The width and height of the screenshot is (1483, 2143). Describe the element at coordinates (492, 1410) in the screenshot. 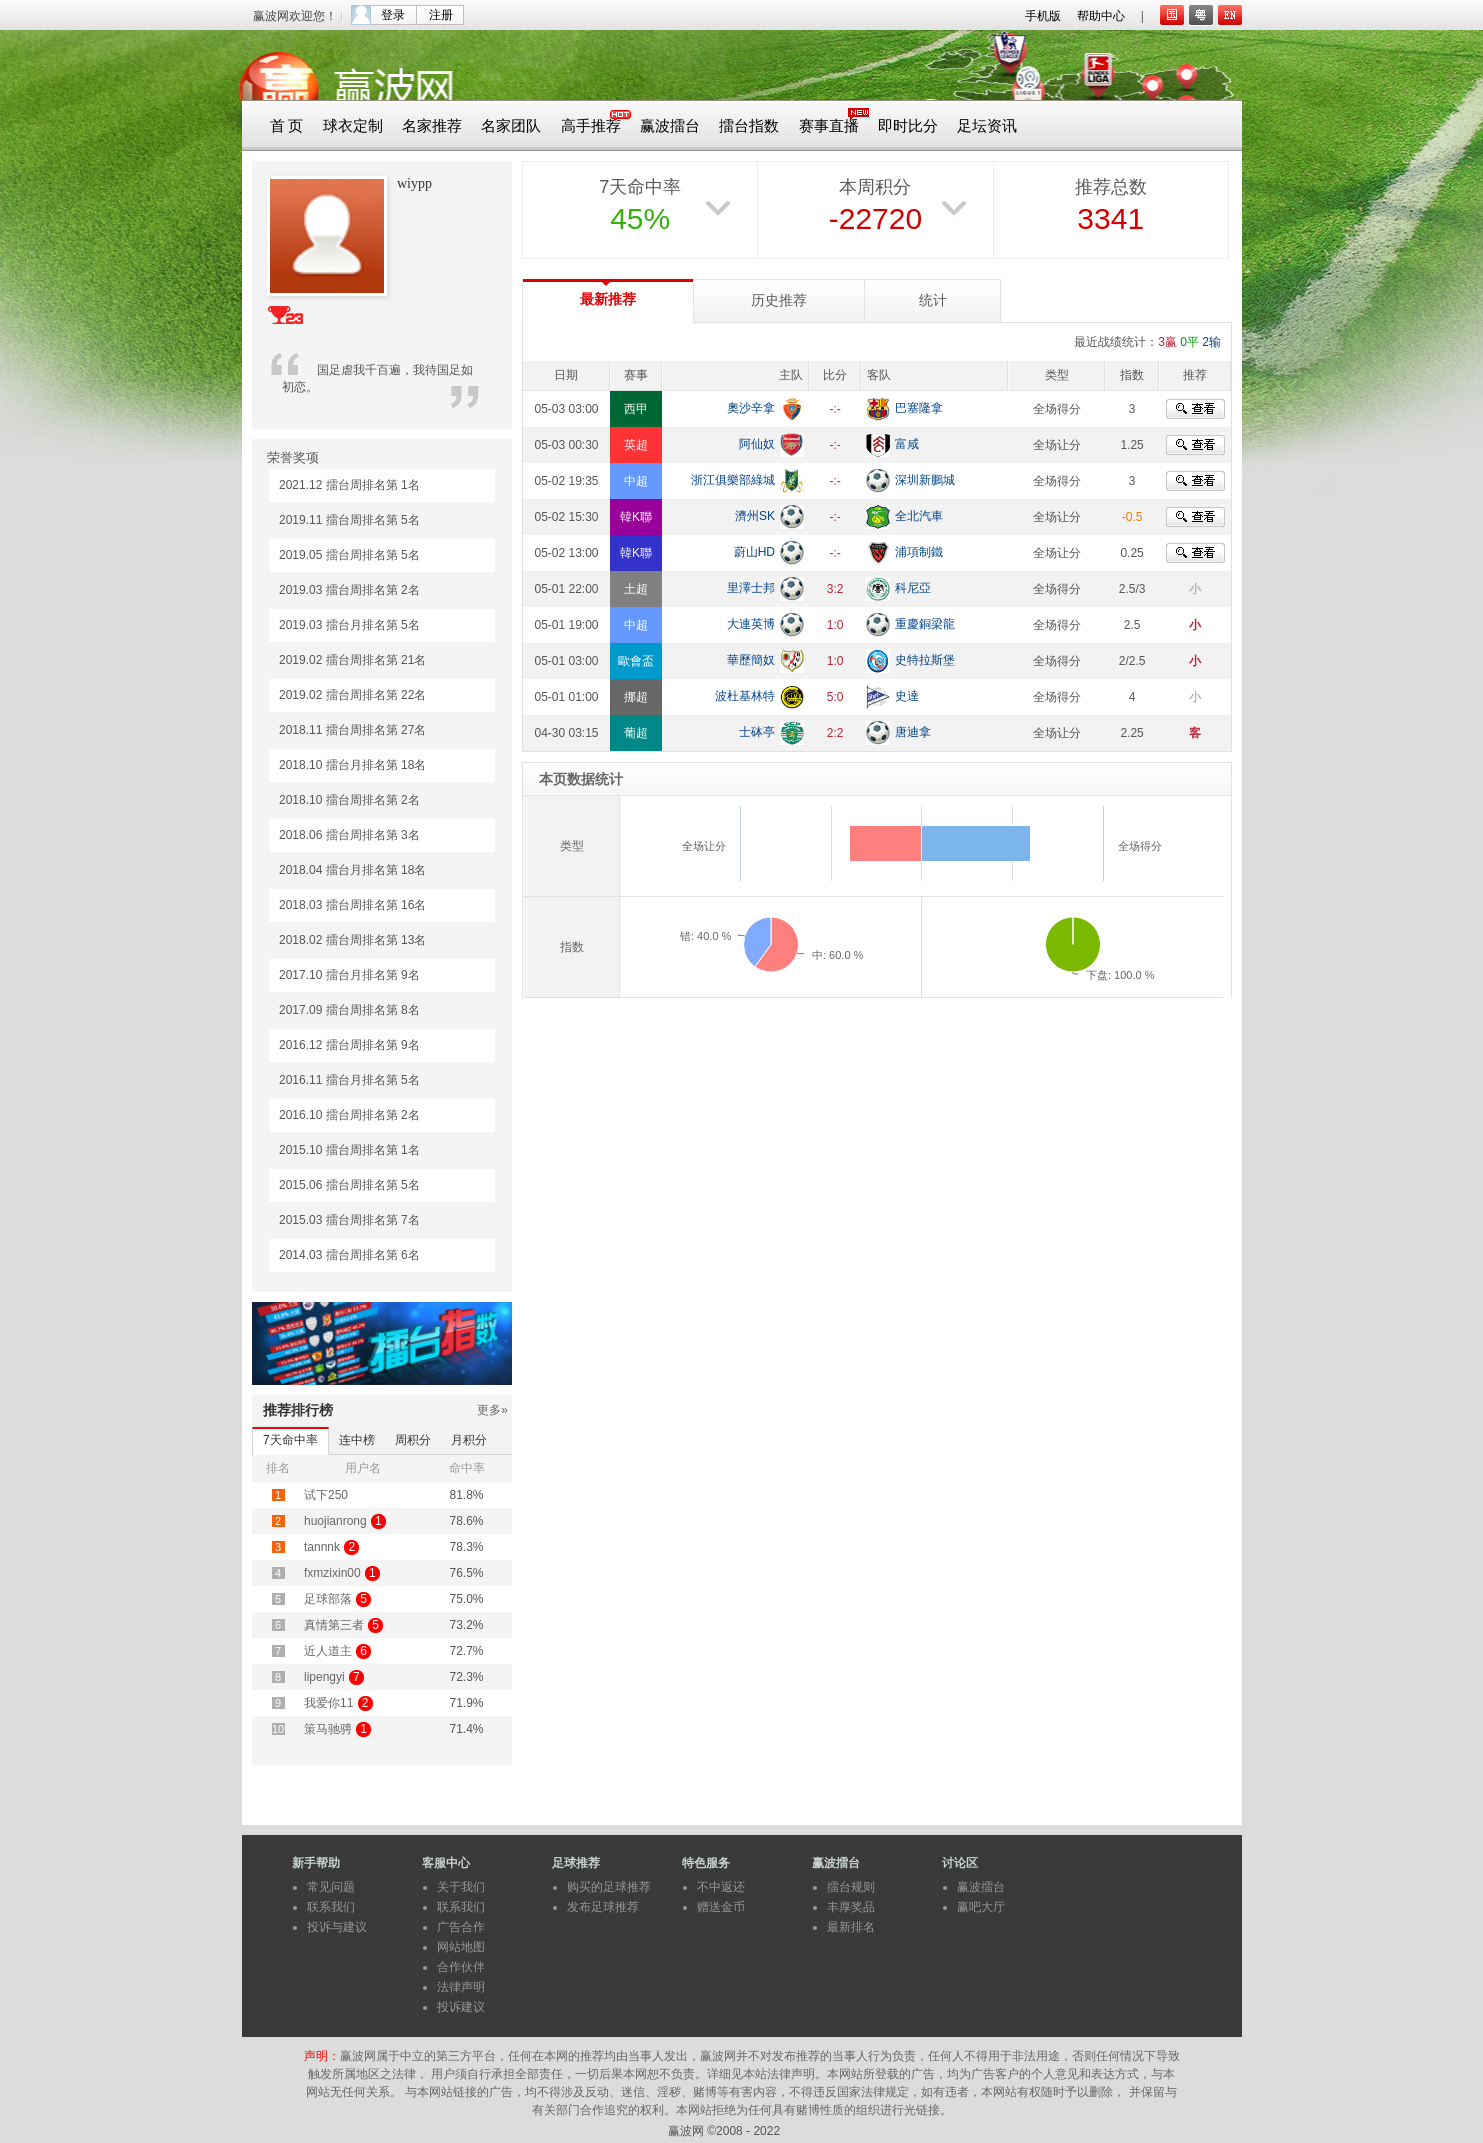

I see `更多»` at that location.